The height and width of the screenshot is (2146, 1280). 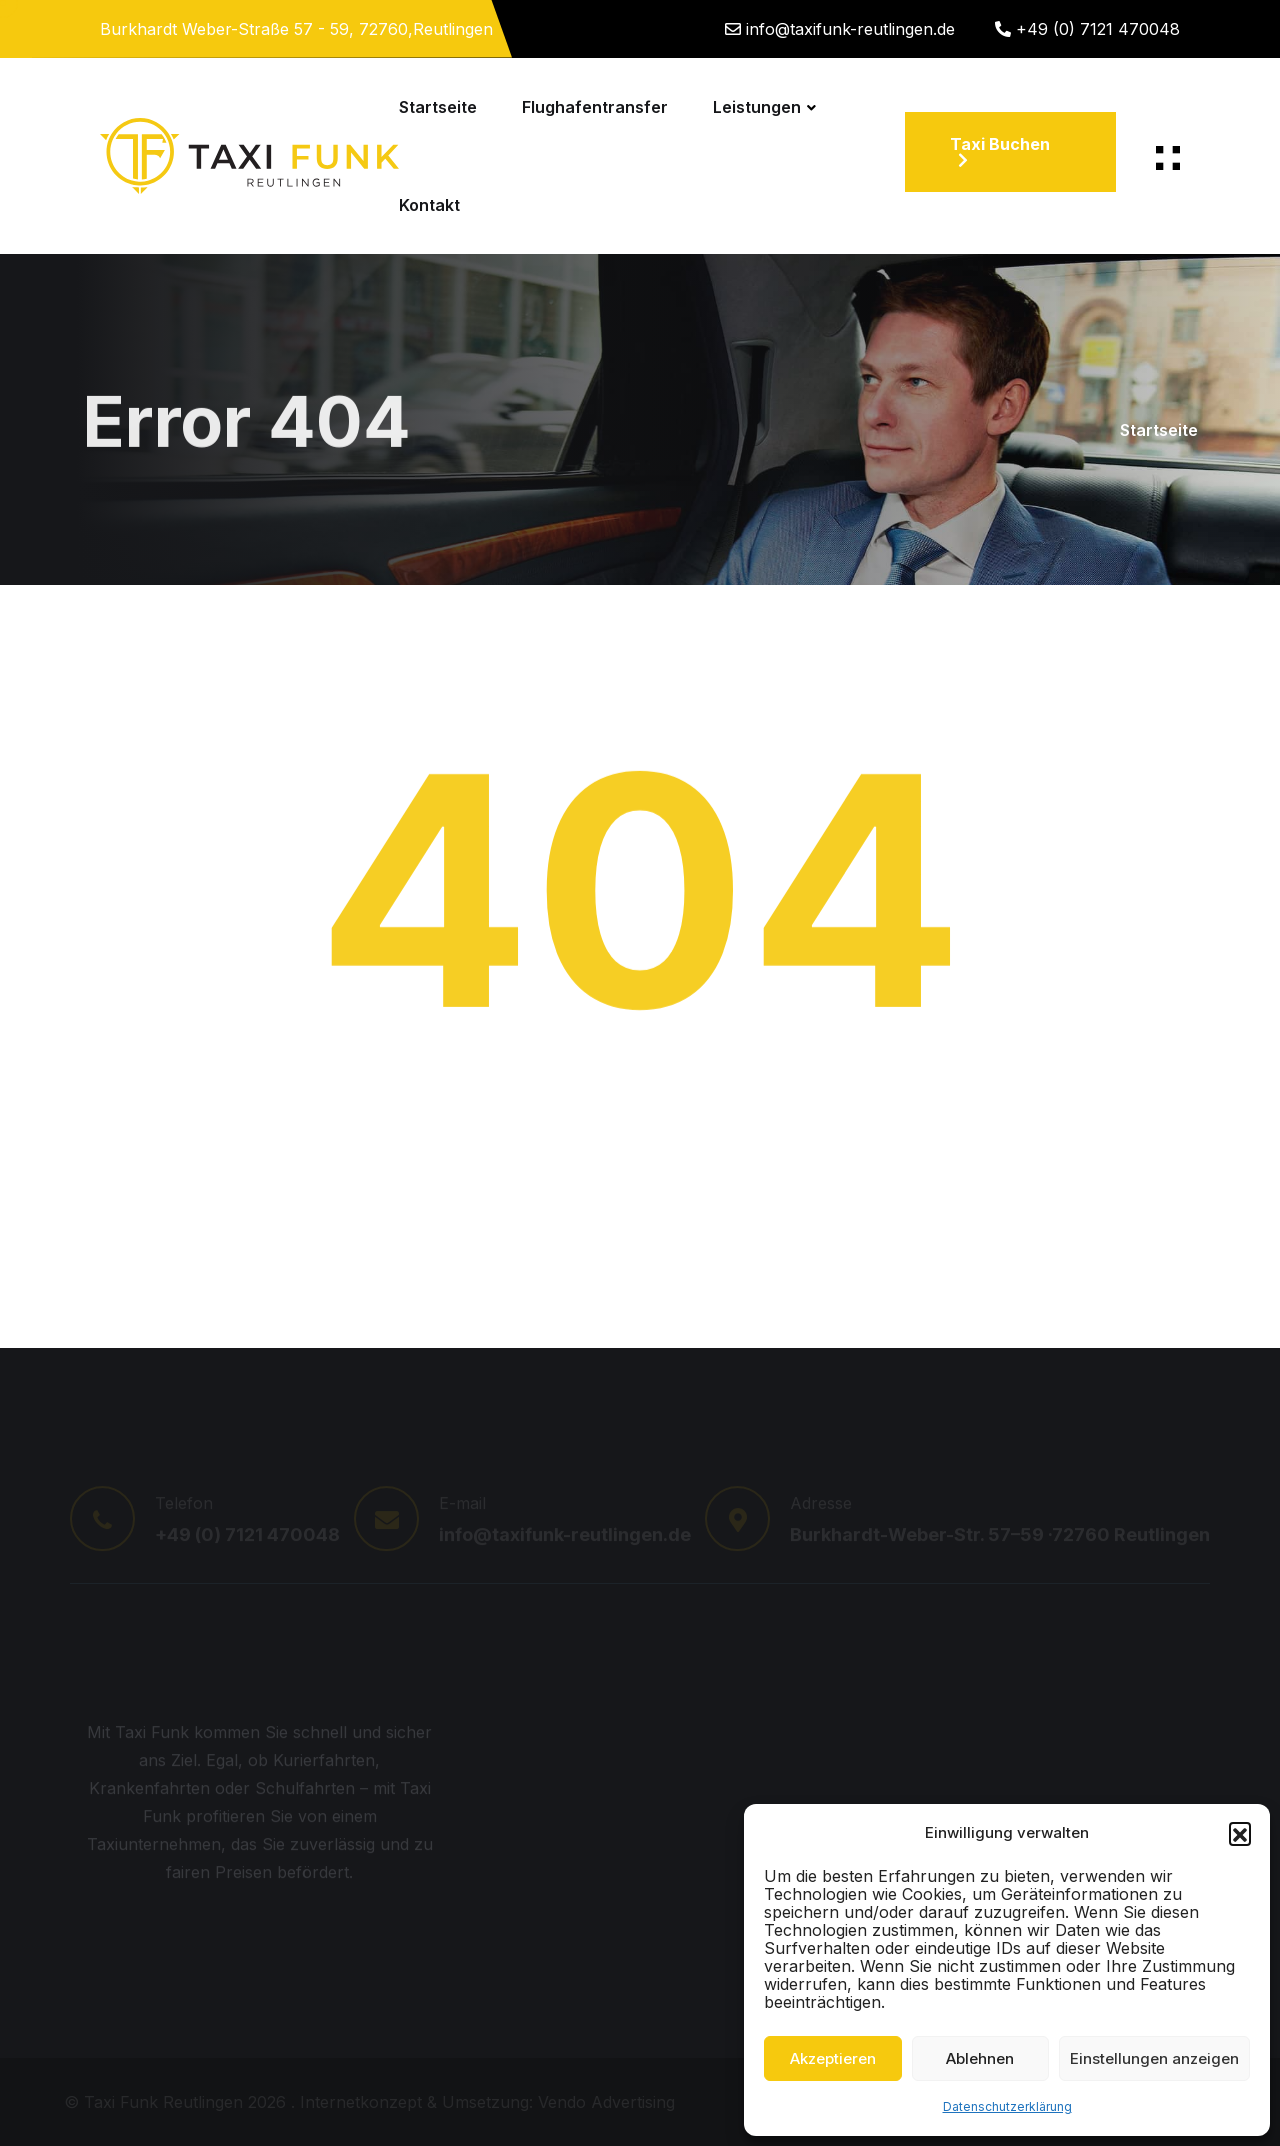 I want to click on +49 (0) 7121 470048, so click(x=1098, y=29).